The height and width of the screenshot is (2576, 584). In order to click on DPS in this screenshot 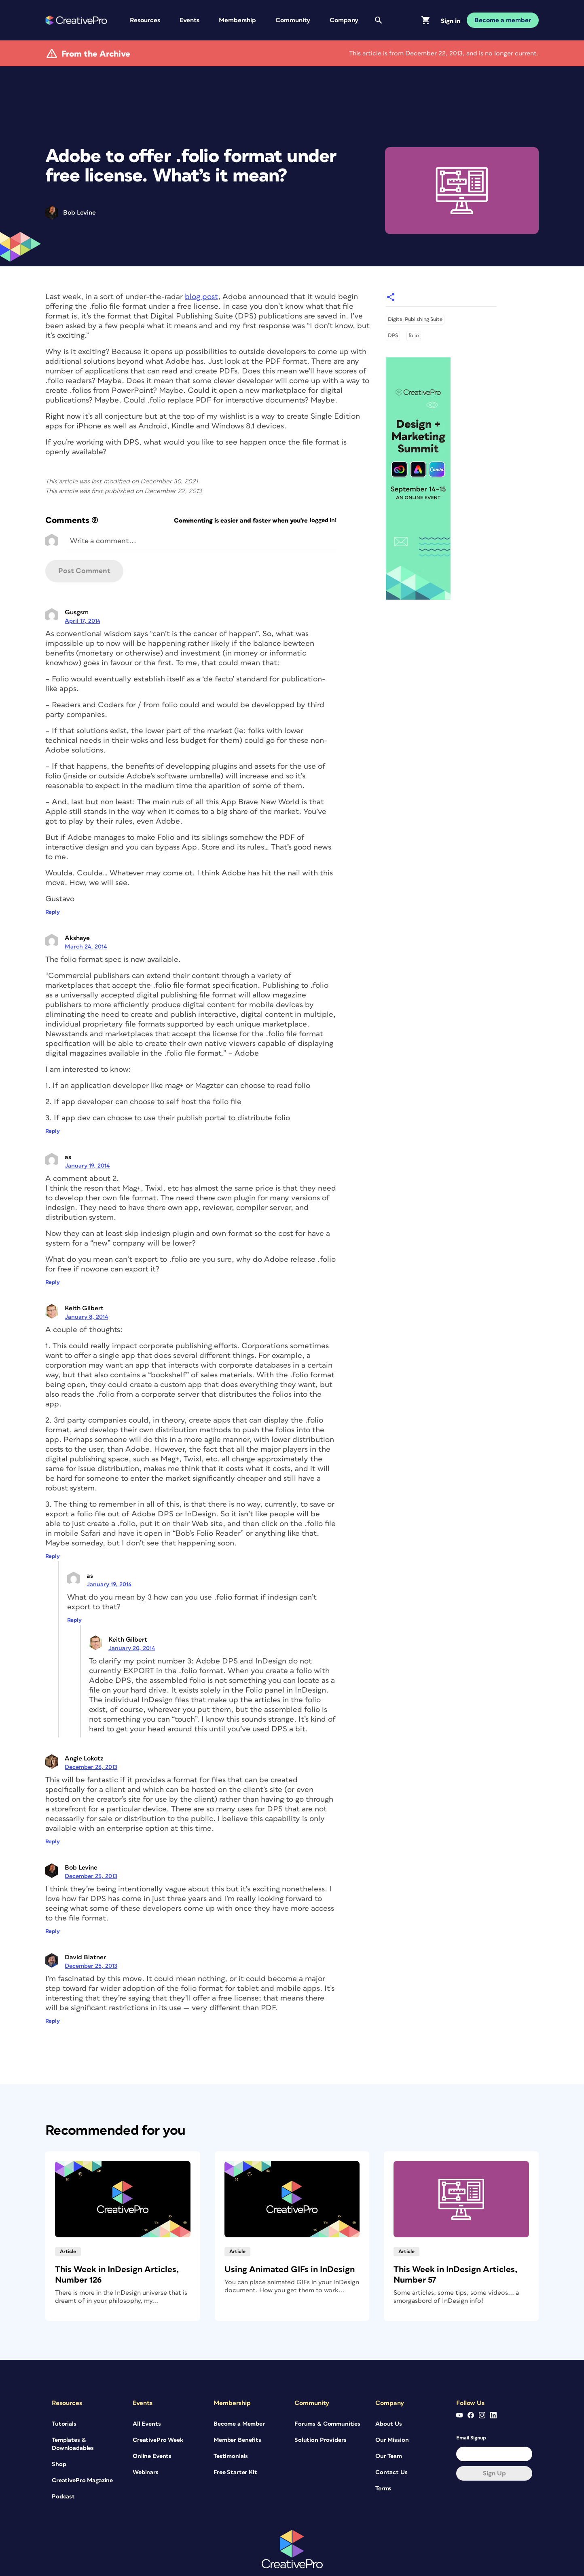, I will do `click(393, 306)`.